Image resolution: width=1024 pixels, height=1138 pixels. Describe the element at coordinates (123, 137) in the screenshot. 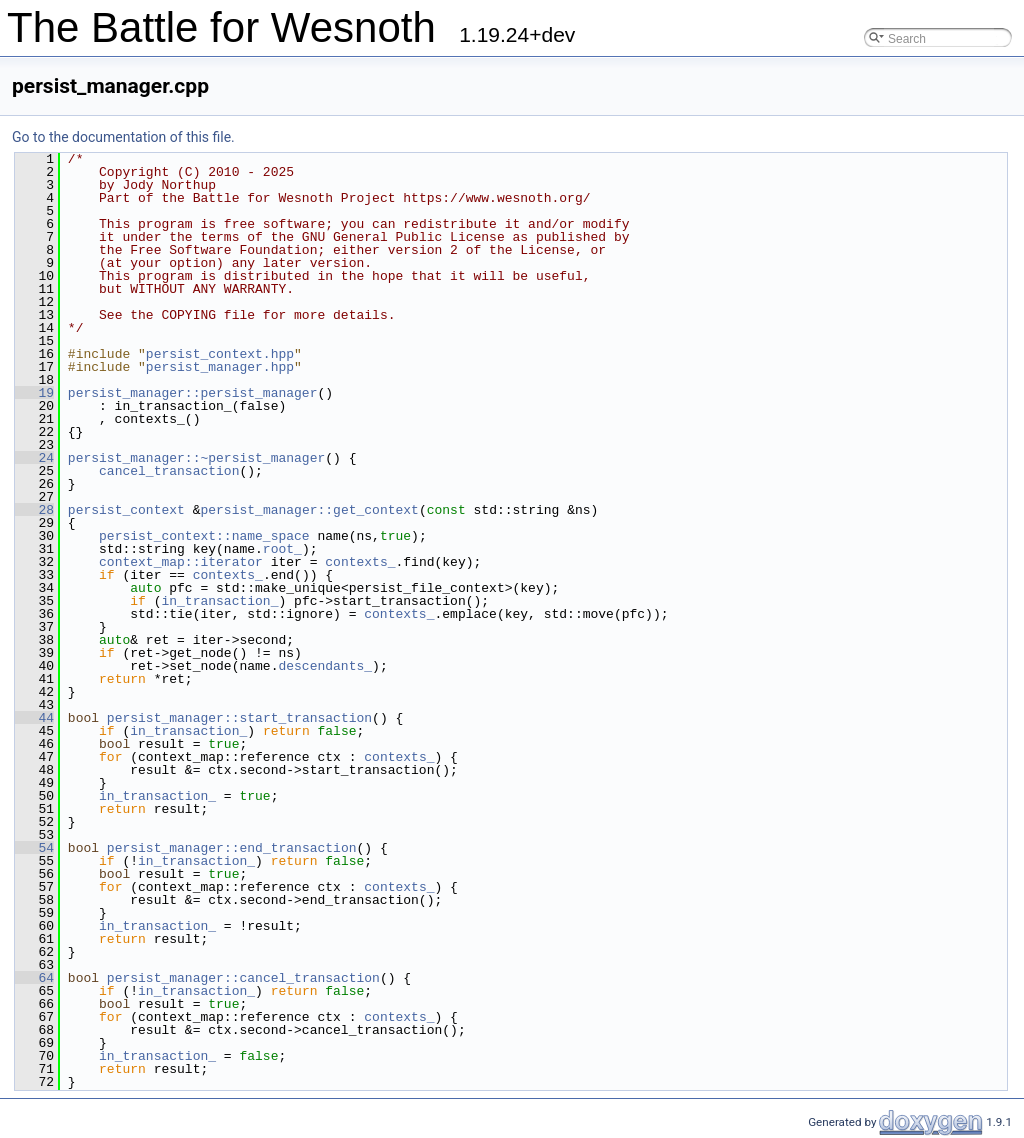

I see `Go to the documentation of this file.` at that location.